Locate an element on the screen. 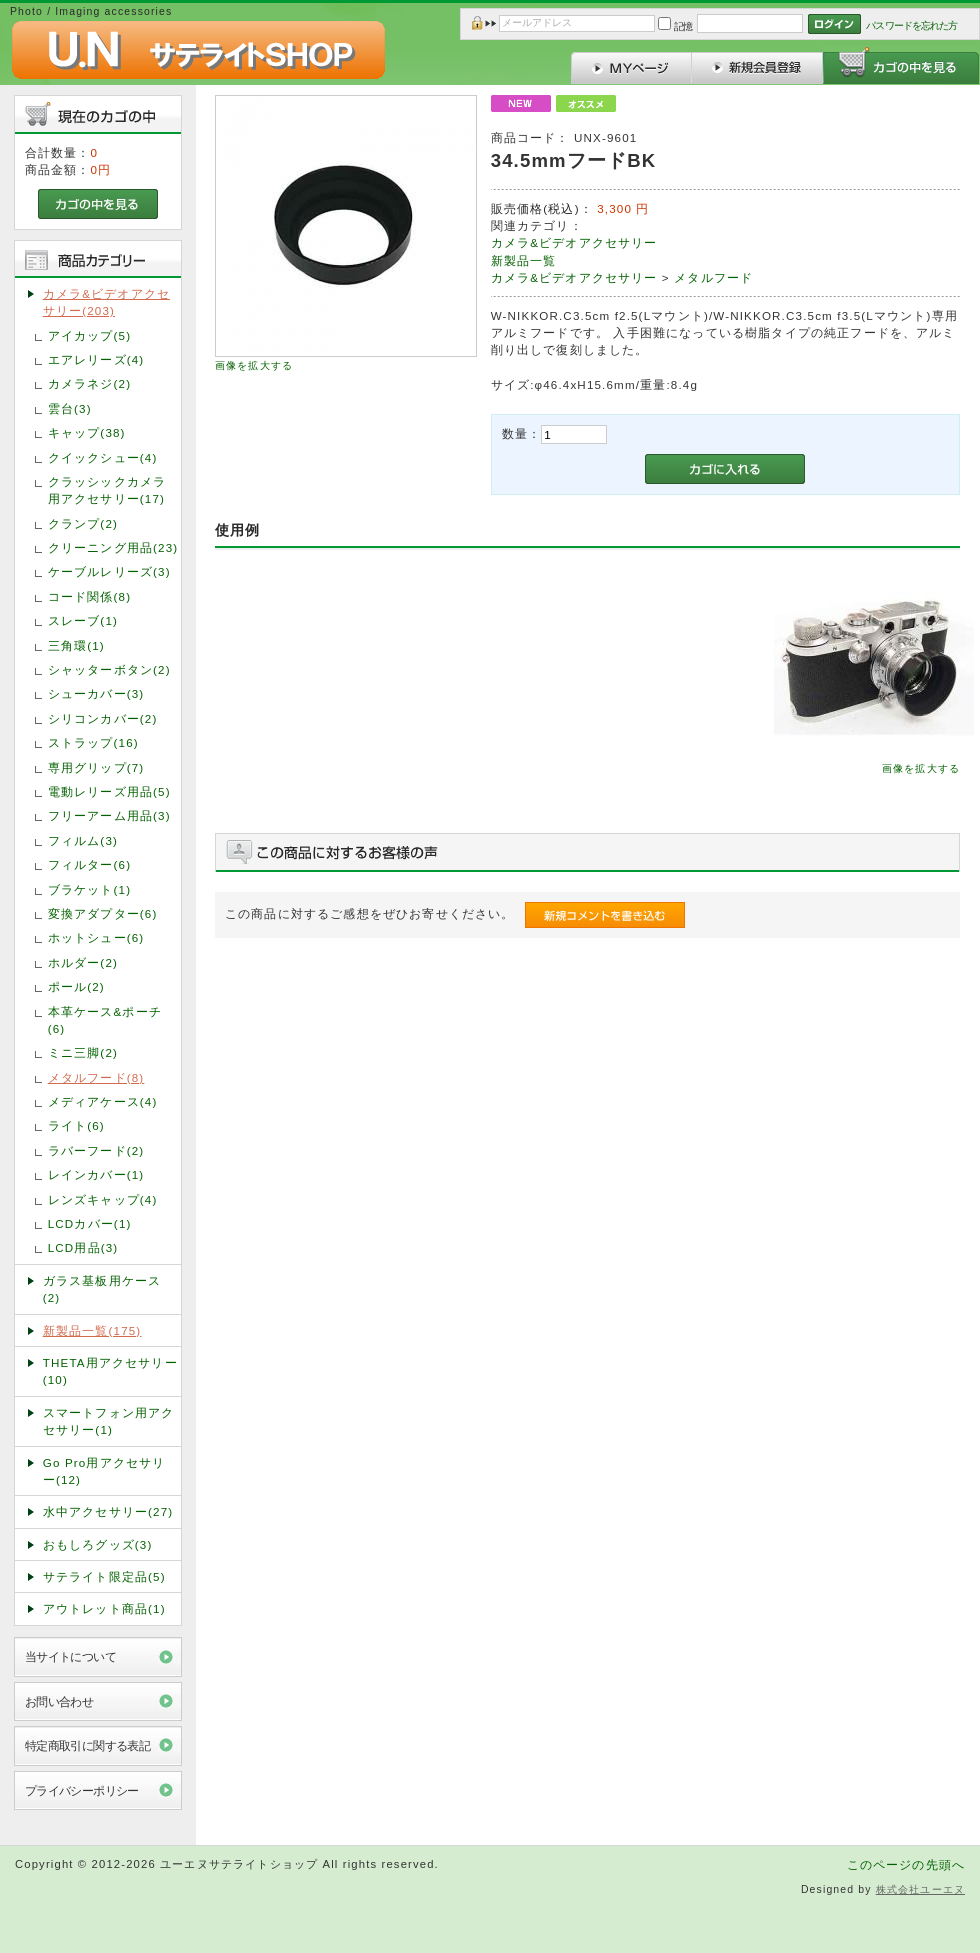  ケーブルレリーズ(3) is located at coordinates (109, 571).